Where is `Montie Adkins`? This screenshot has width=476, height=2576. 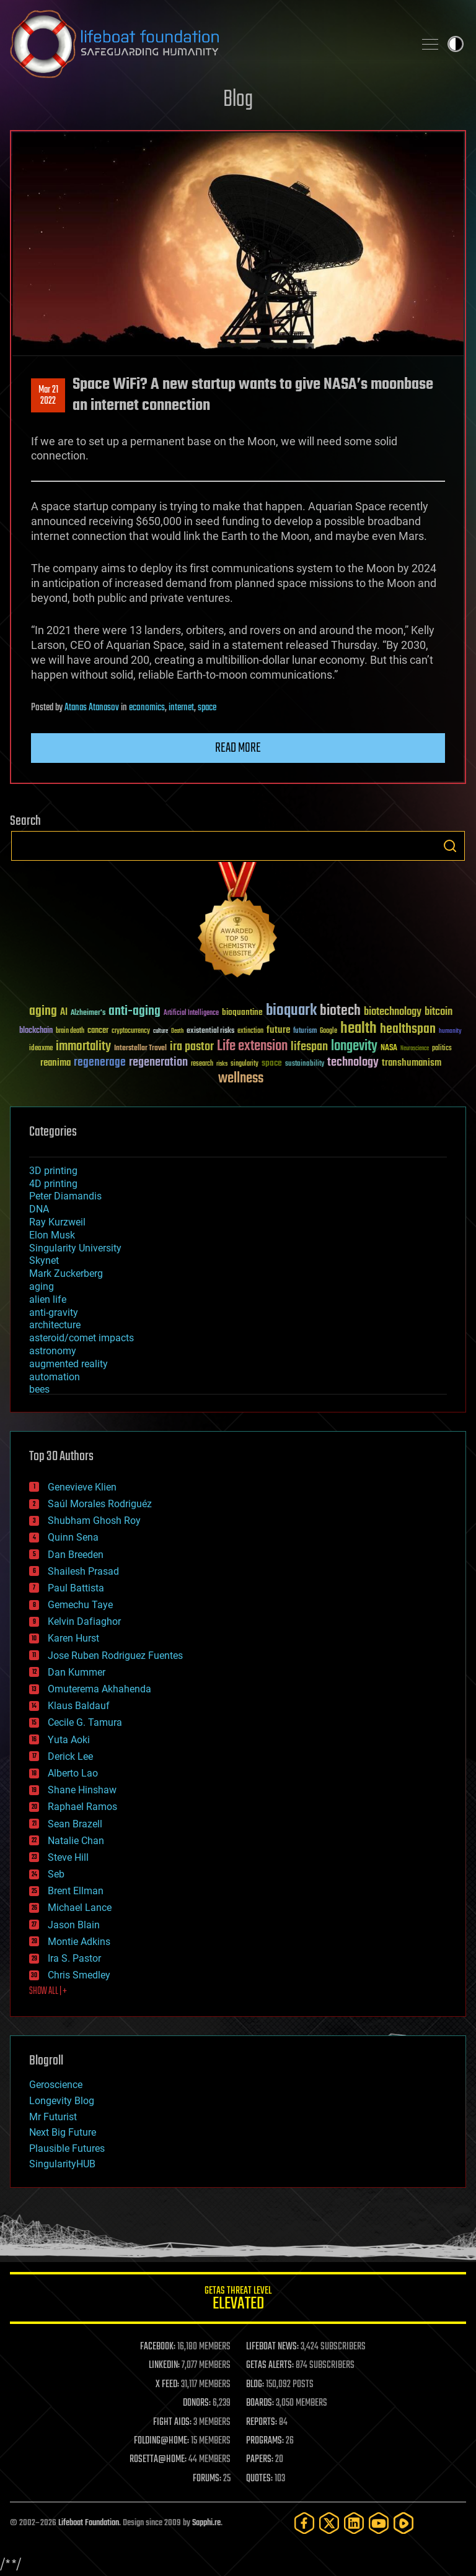
Montie Adkins is located at coordinates (79, 1941).